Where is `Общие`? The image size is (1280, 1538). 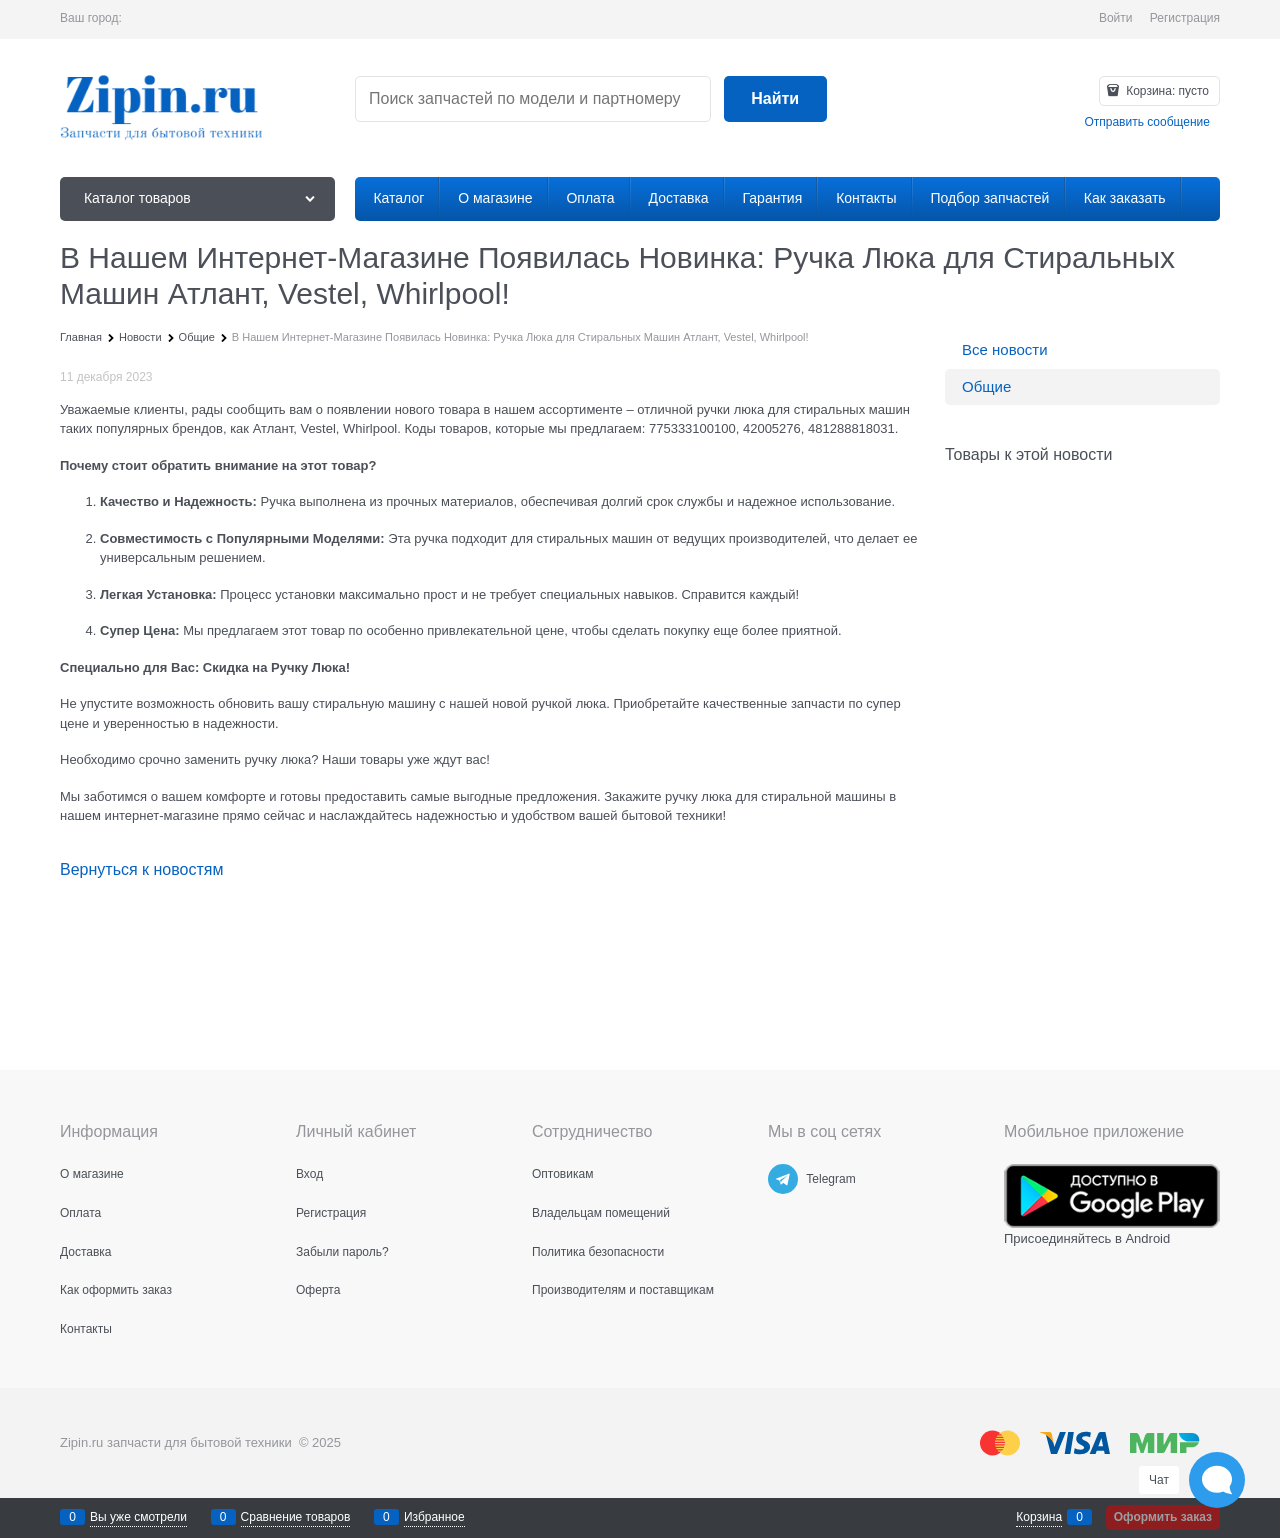
Общие is located at coordinates (986, 386).